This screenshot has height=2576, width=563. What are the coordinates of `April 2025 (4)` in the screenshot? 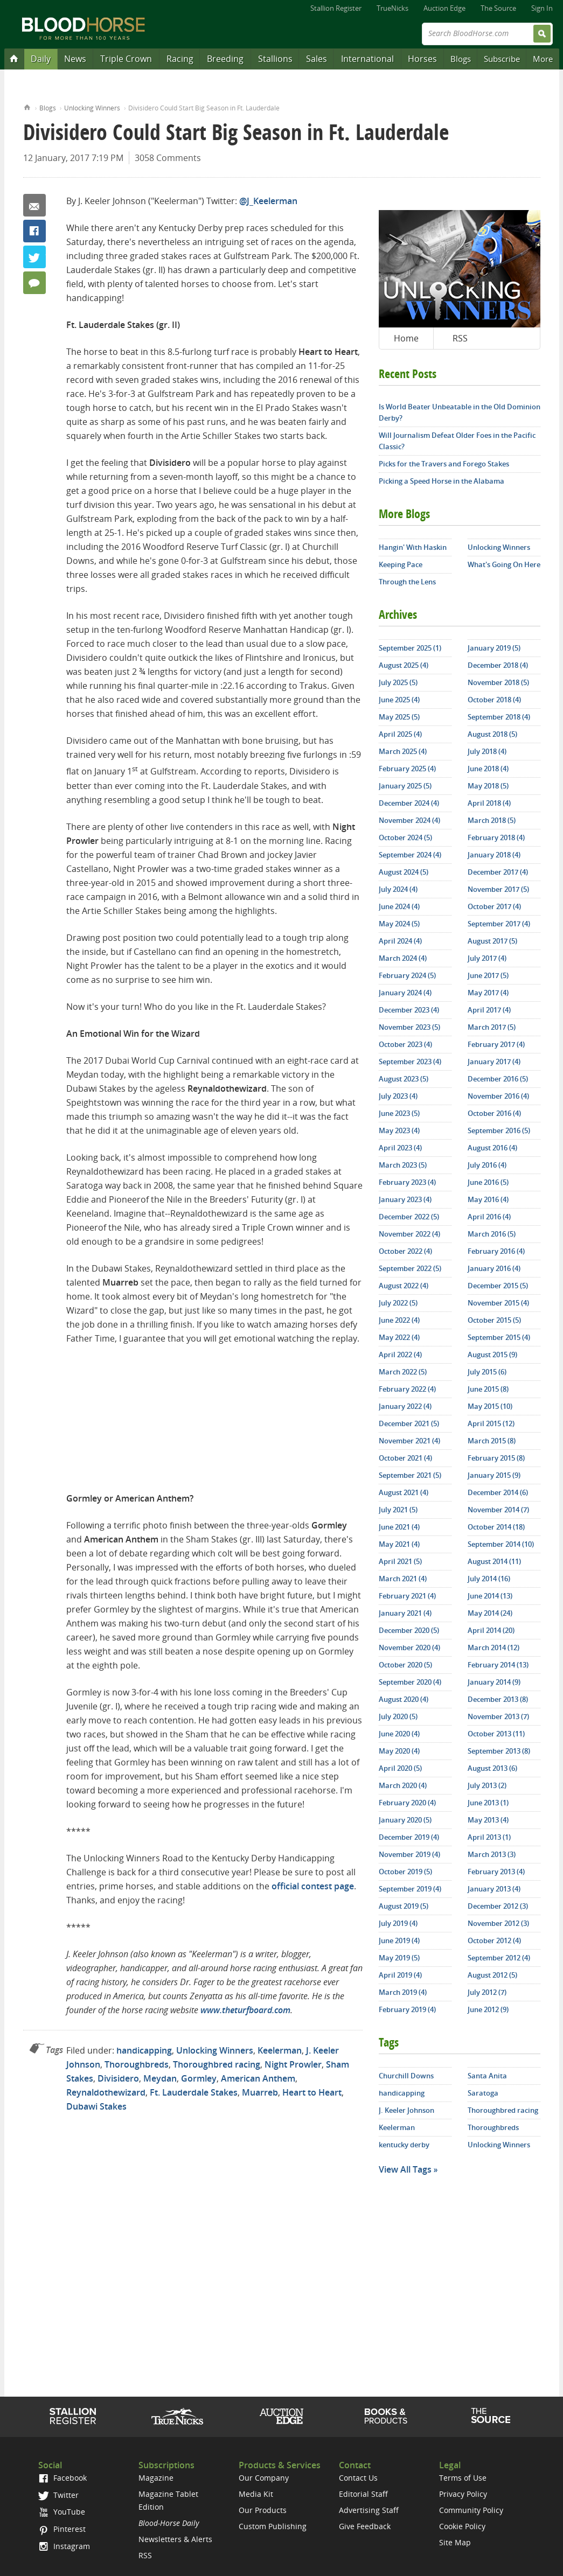 It's located at (400, 734).